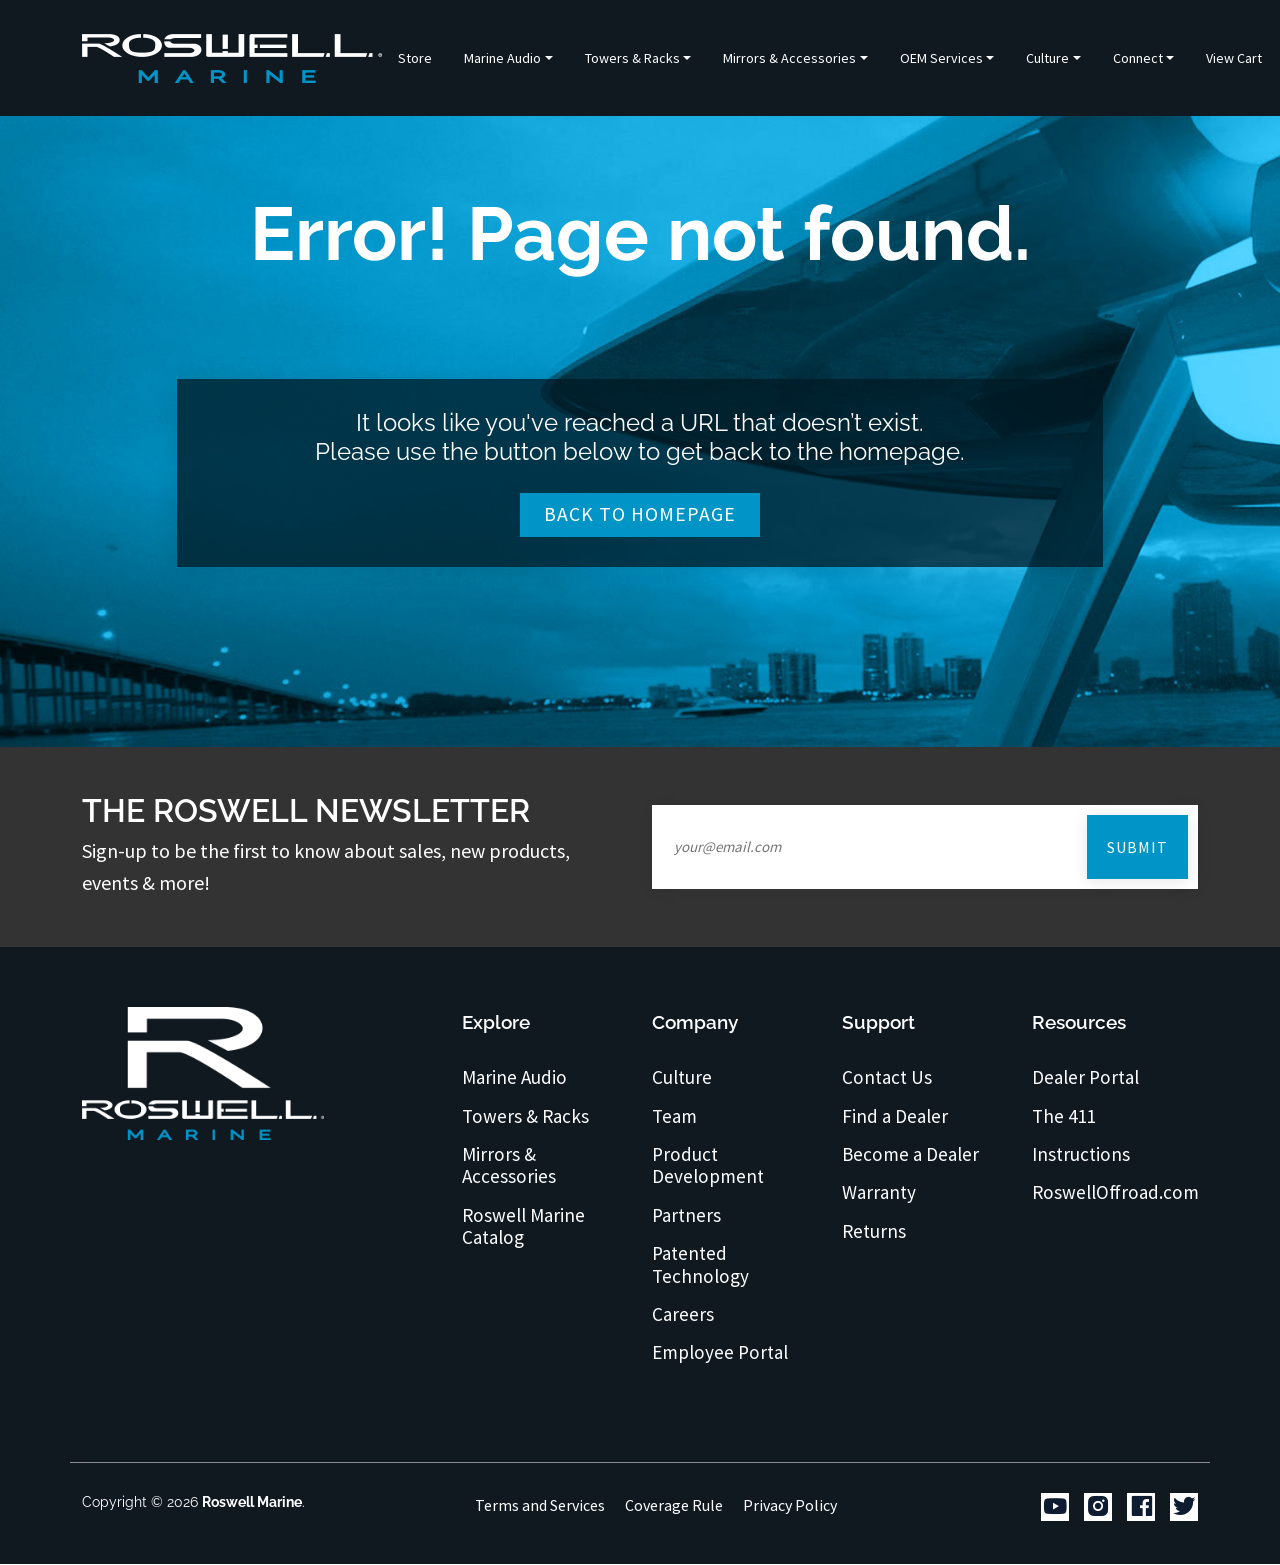 The height and width of the screenshot is (1565, 1280). I want to click on Towers & Racks, so click(526, 1116).